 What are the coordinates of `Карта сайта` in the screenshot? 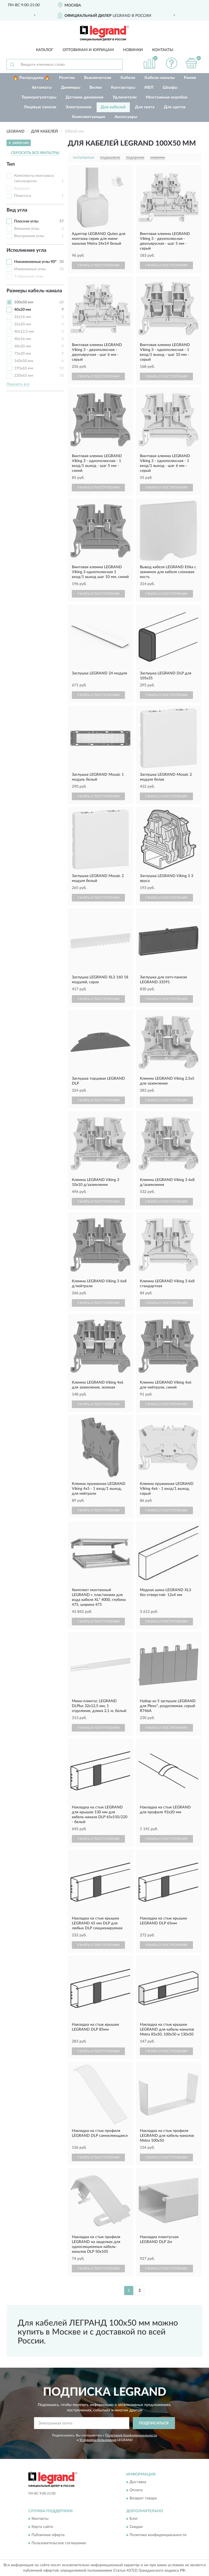 It's located at (42, 2527).